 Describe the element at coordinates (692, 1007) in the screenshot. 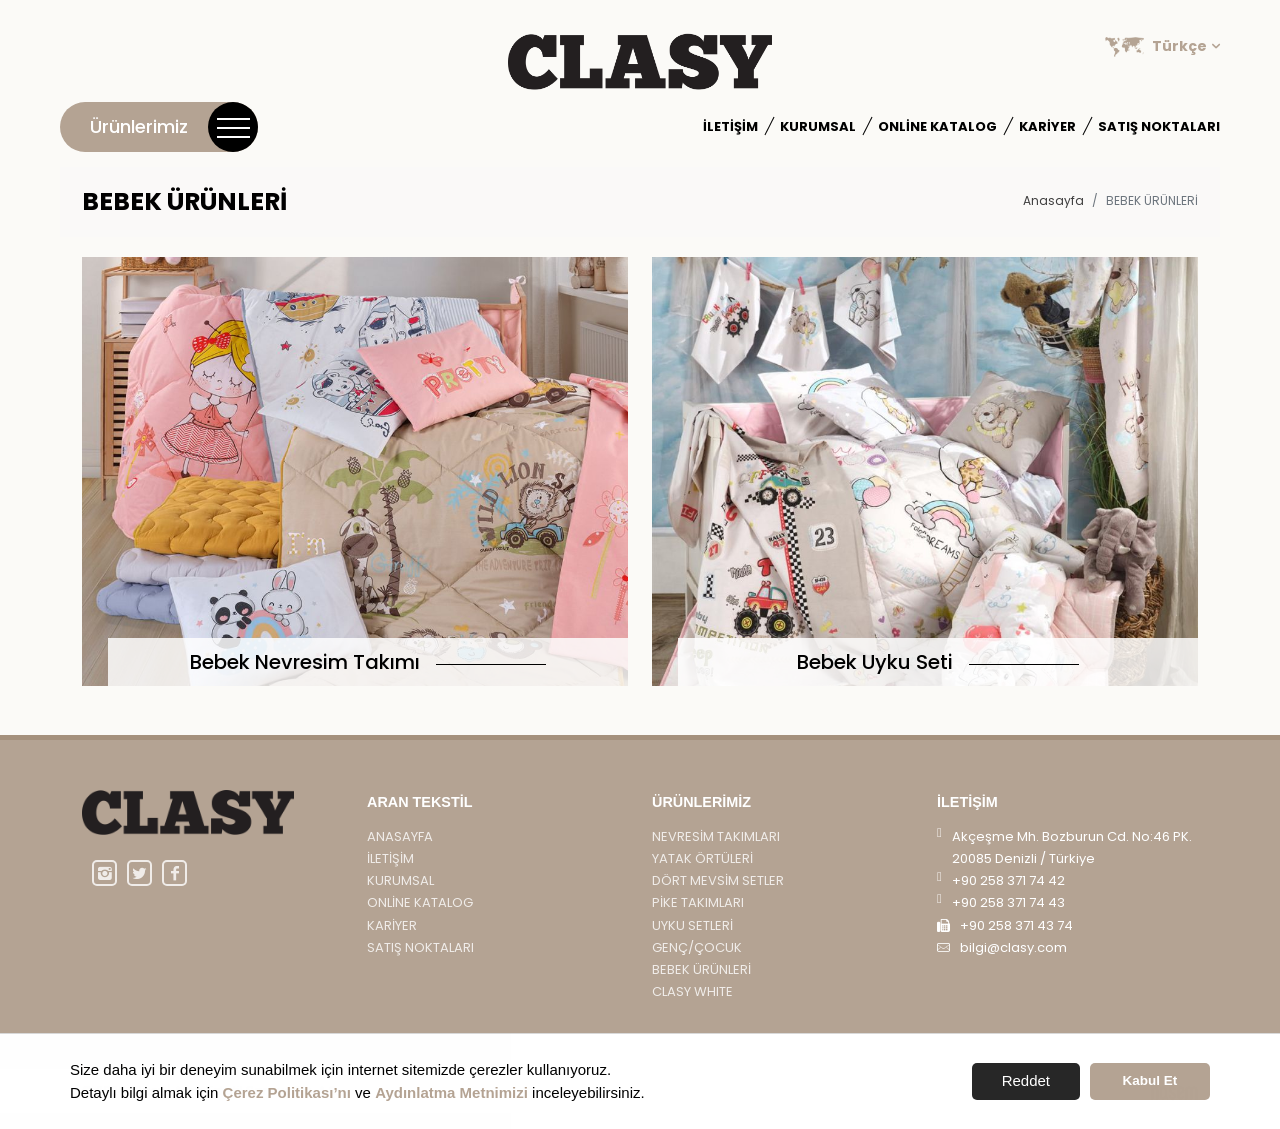

I see `CLASY WHITE` at that location.